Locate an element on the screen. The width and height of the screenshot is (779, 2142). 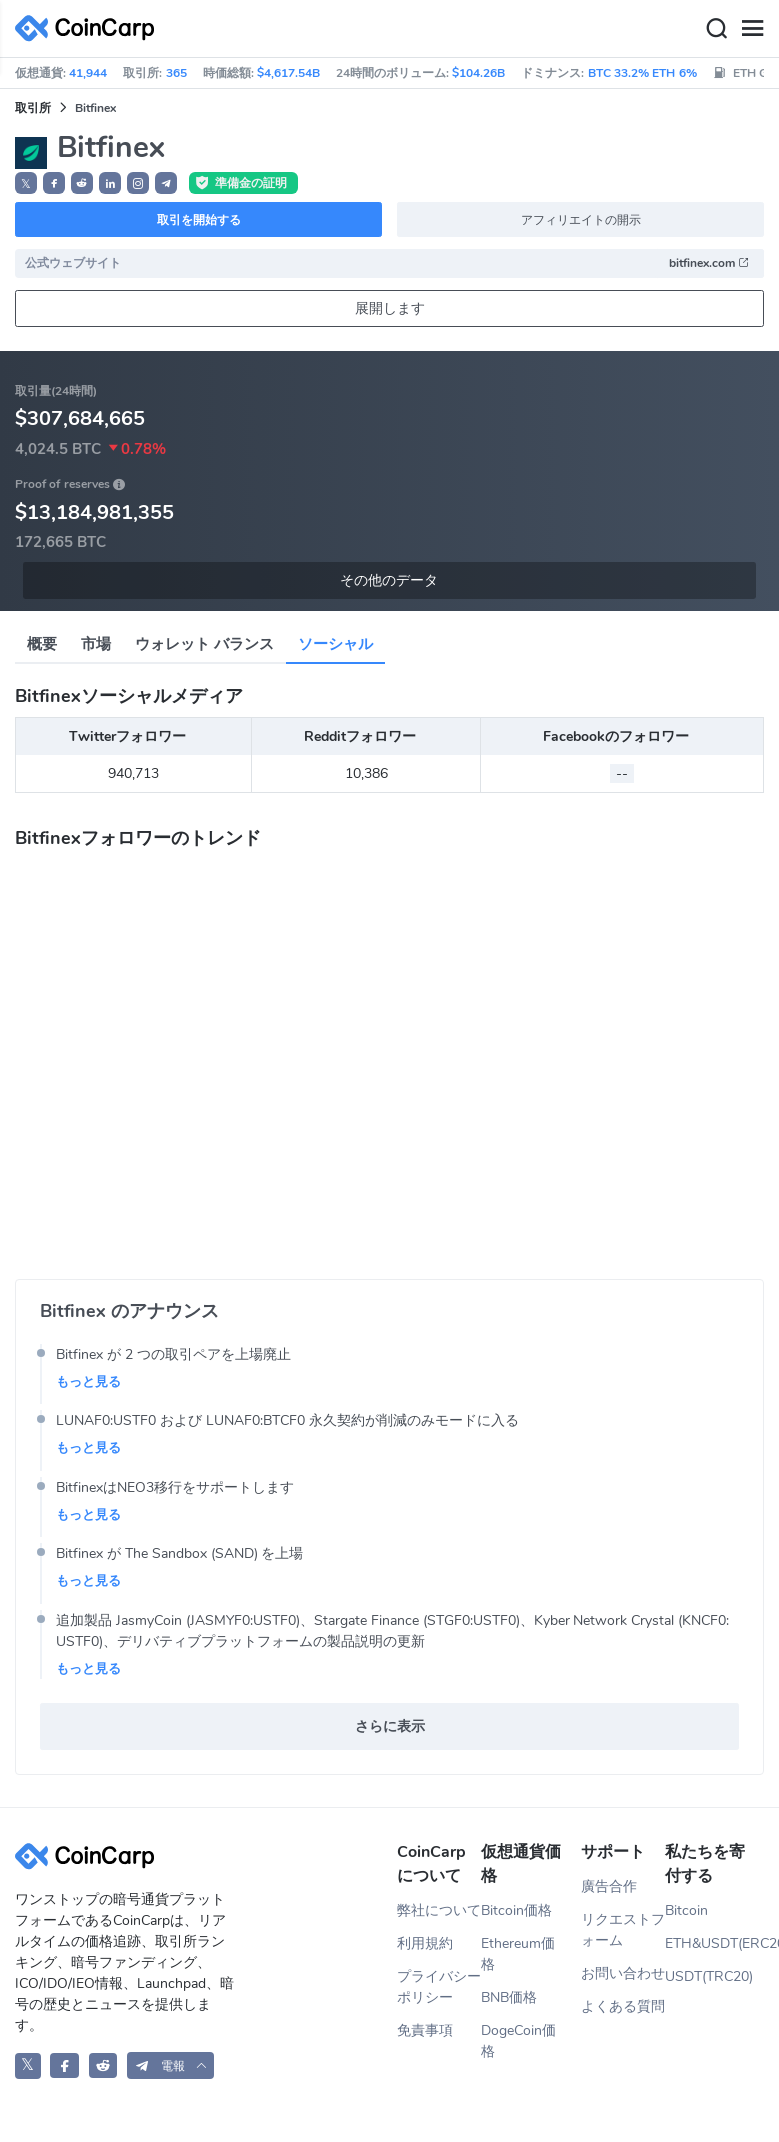
プライバシーポリシー is located at coordinates (439, 1987).